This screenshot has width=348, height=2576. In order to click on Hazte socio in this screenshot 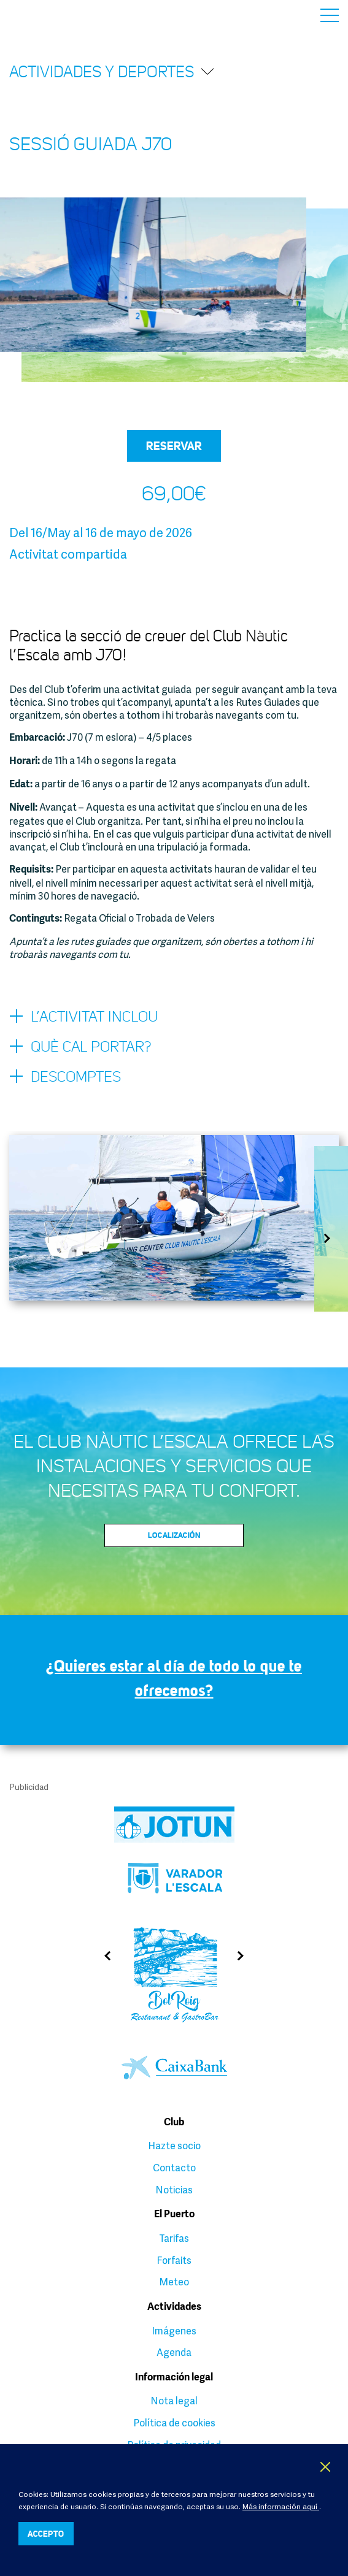, I will do `click(174, 2145)`.